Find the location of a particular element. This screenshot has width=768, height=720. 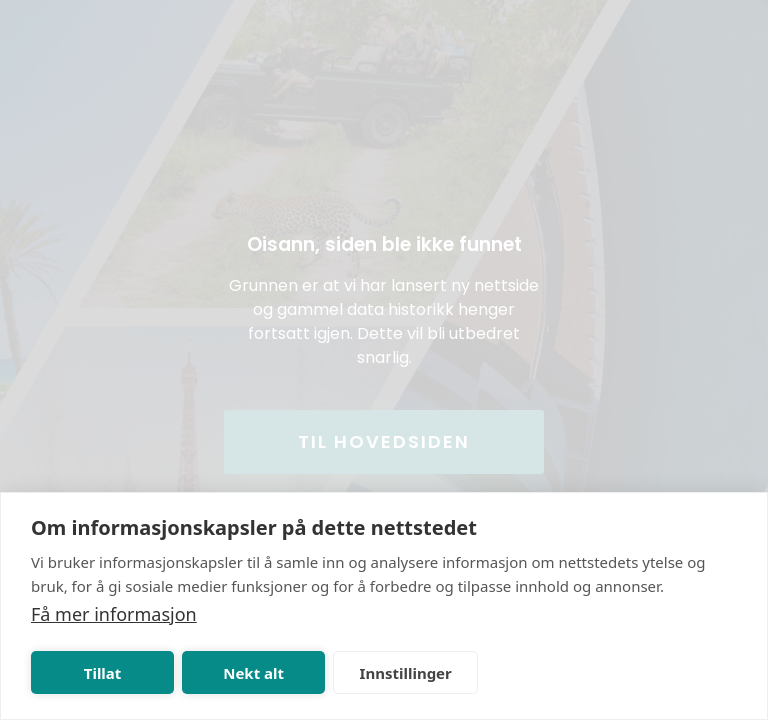

Innstillinger is located at coordinates (406, 673).